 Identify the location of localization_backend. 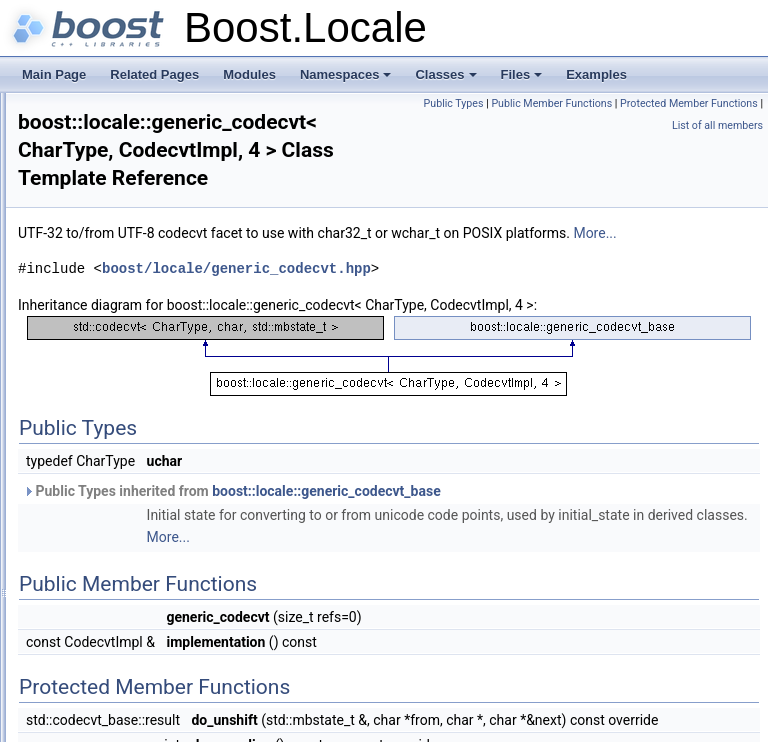
(153, 554).